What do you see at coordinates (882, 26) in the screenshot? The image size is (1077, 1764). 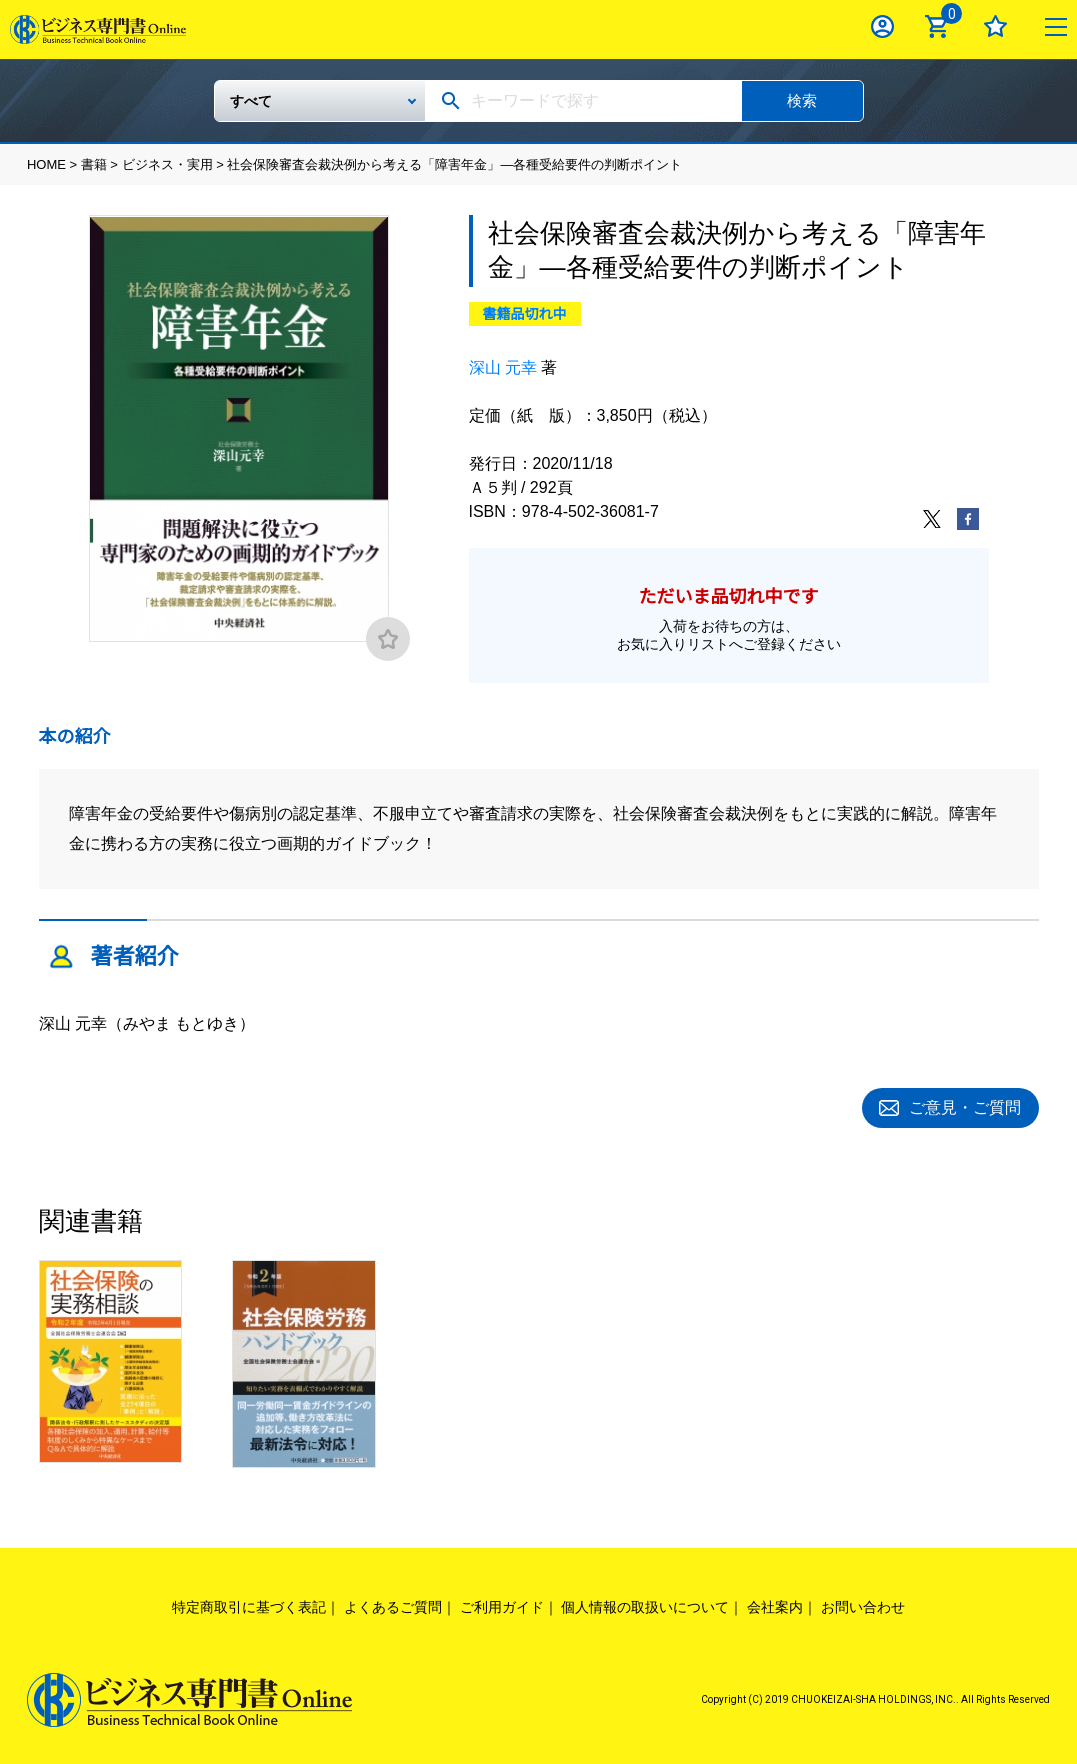 I see `ログイン` at bounding box center [882, 26].